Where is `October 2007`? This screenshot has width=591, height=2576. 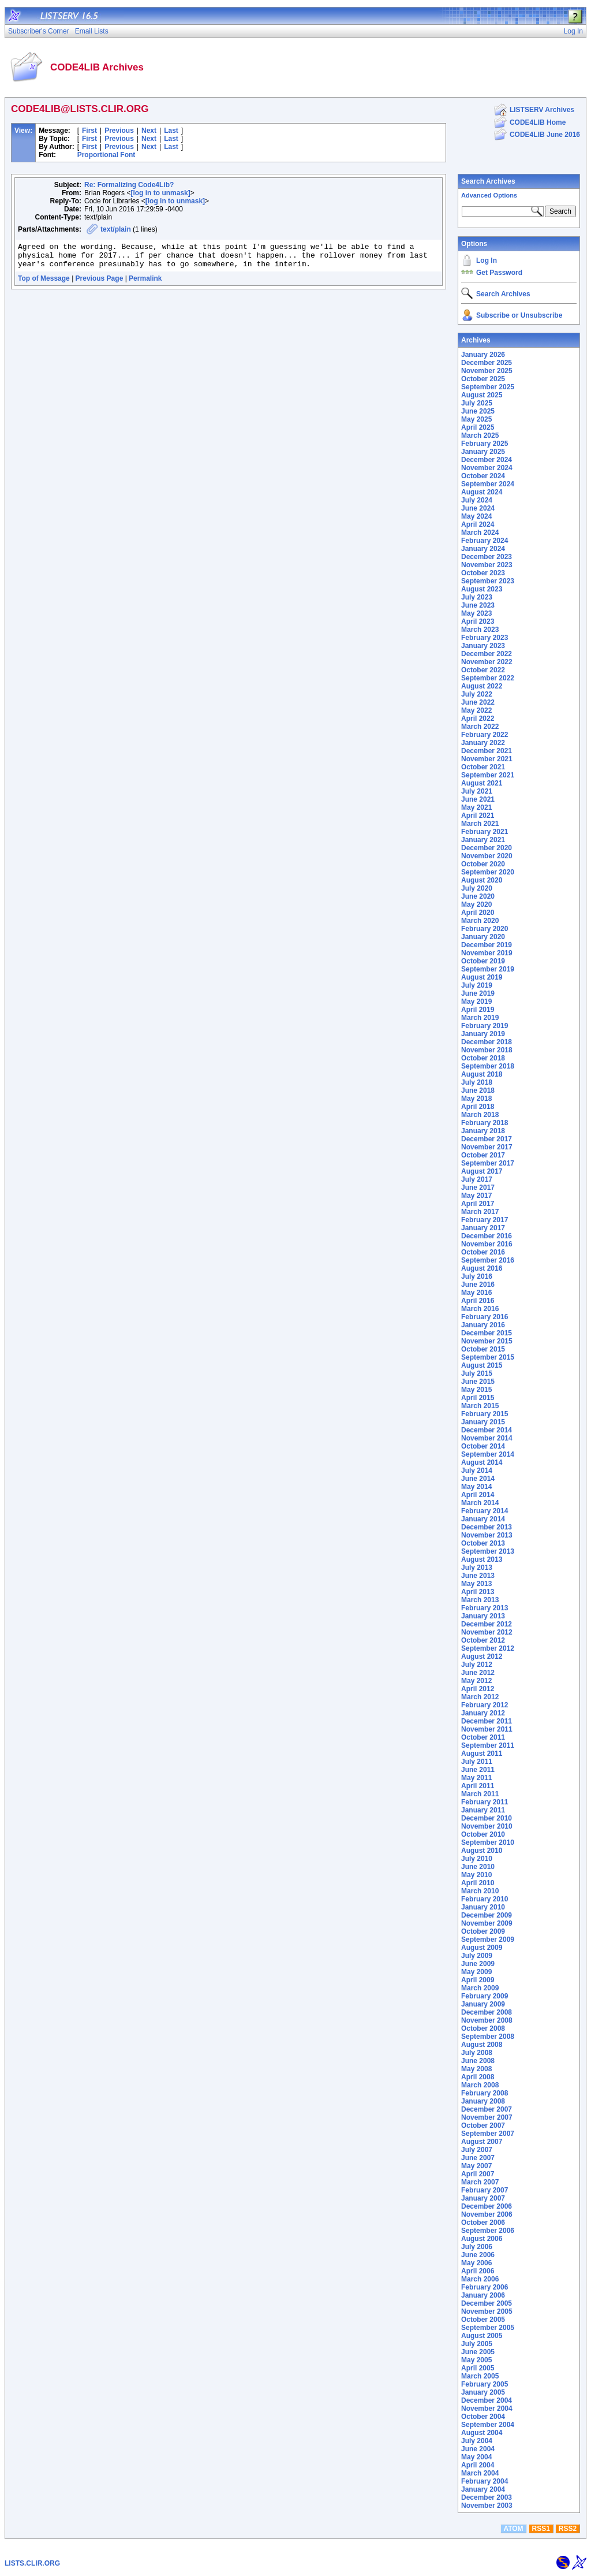 October 2007 is located at coordinates (483, 2125).